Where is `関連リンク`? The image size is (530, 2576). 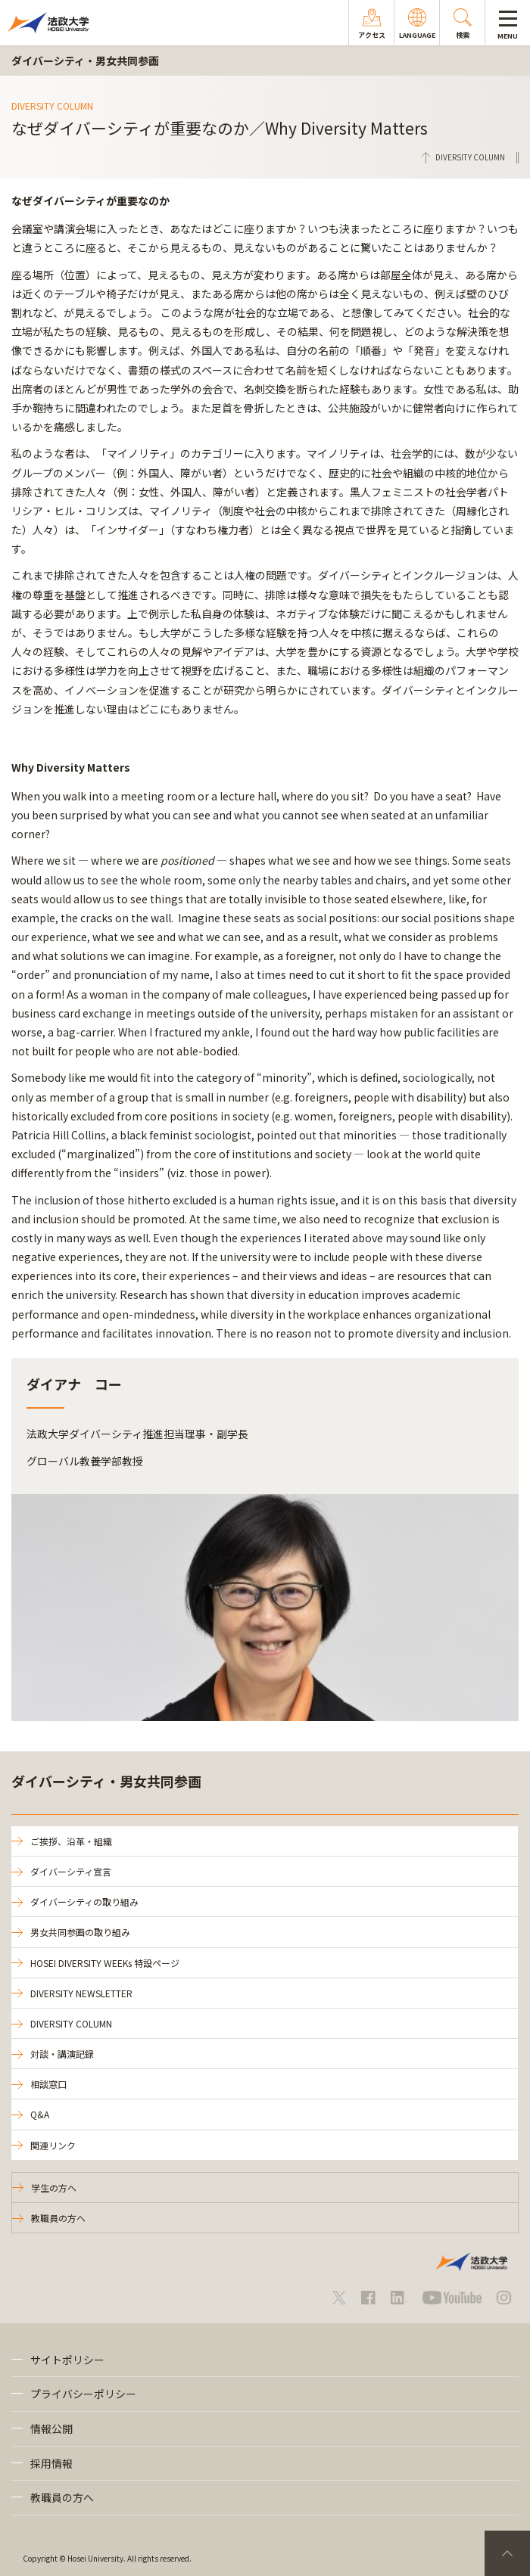
関連リンク is located at coordinates (53, 2145).